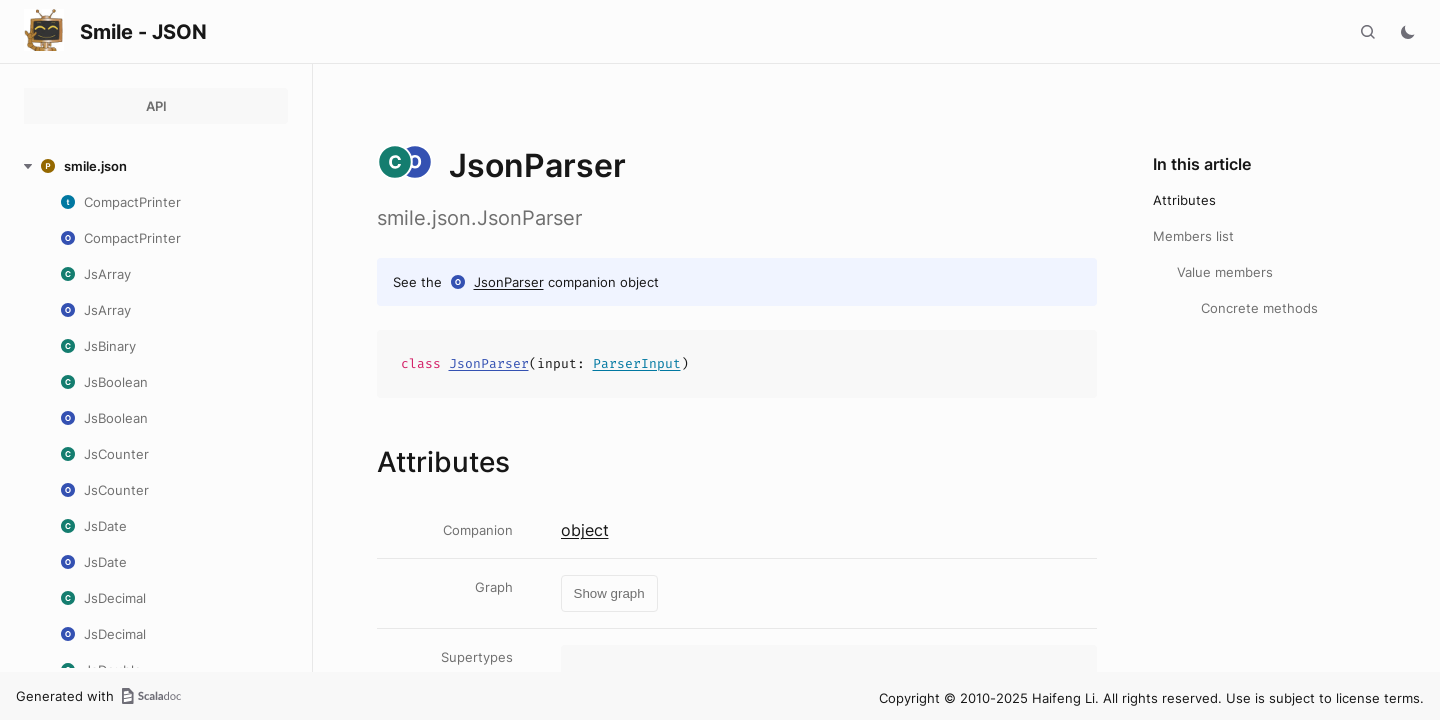 The image size is (1440, 720). What do you see at coordinates (1259, 308) in the screenshot?
I see `Concrete methods` at bounding box center [1259, 308].